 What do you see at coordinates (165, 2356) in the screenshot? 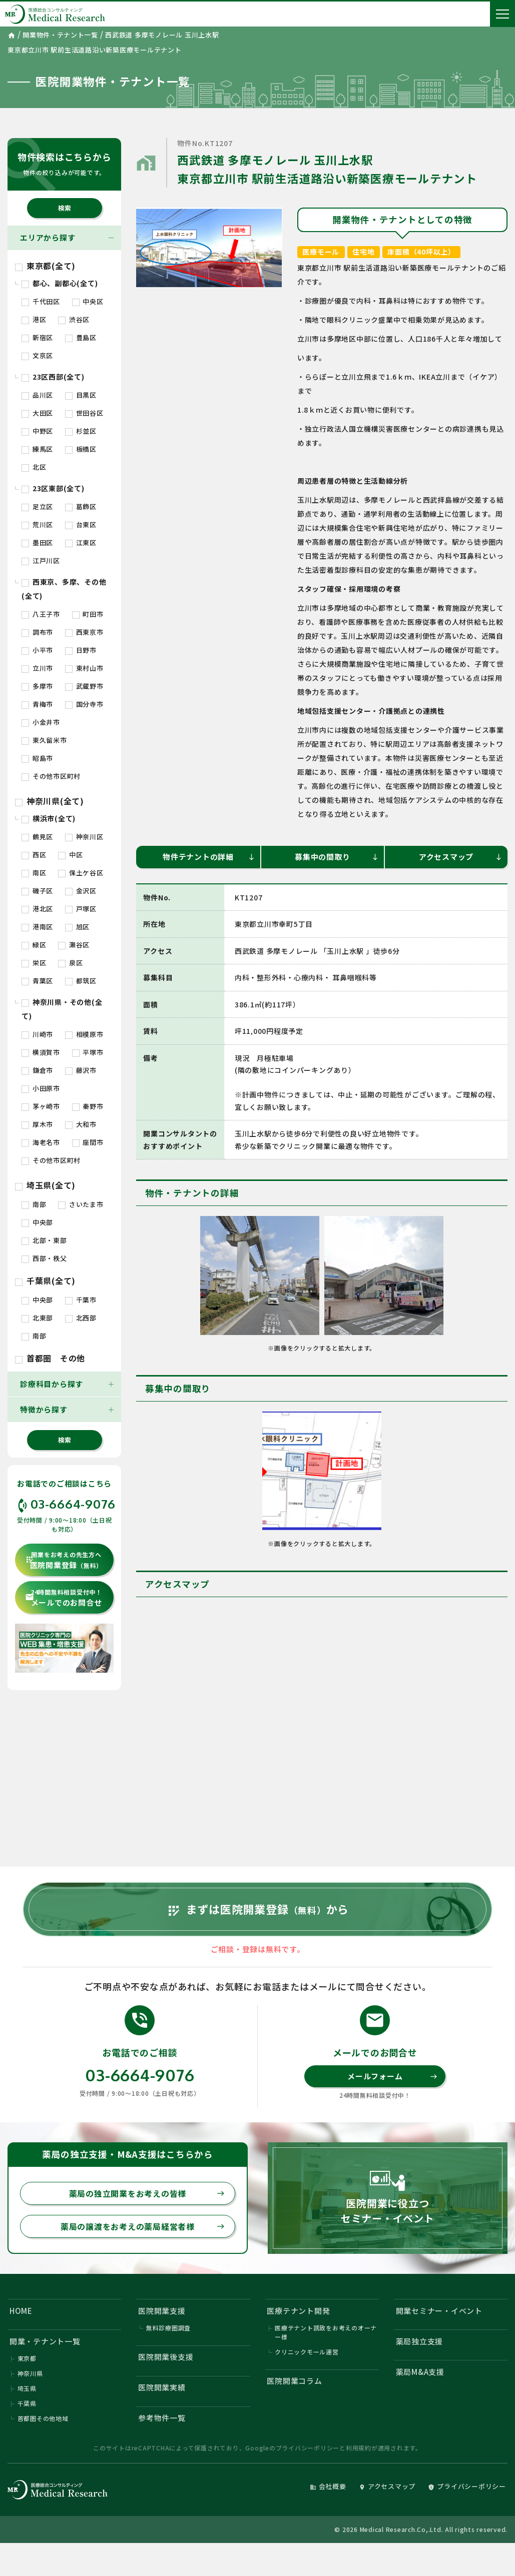
I see `医院開業後支援` at bounding box center [165, 2356].